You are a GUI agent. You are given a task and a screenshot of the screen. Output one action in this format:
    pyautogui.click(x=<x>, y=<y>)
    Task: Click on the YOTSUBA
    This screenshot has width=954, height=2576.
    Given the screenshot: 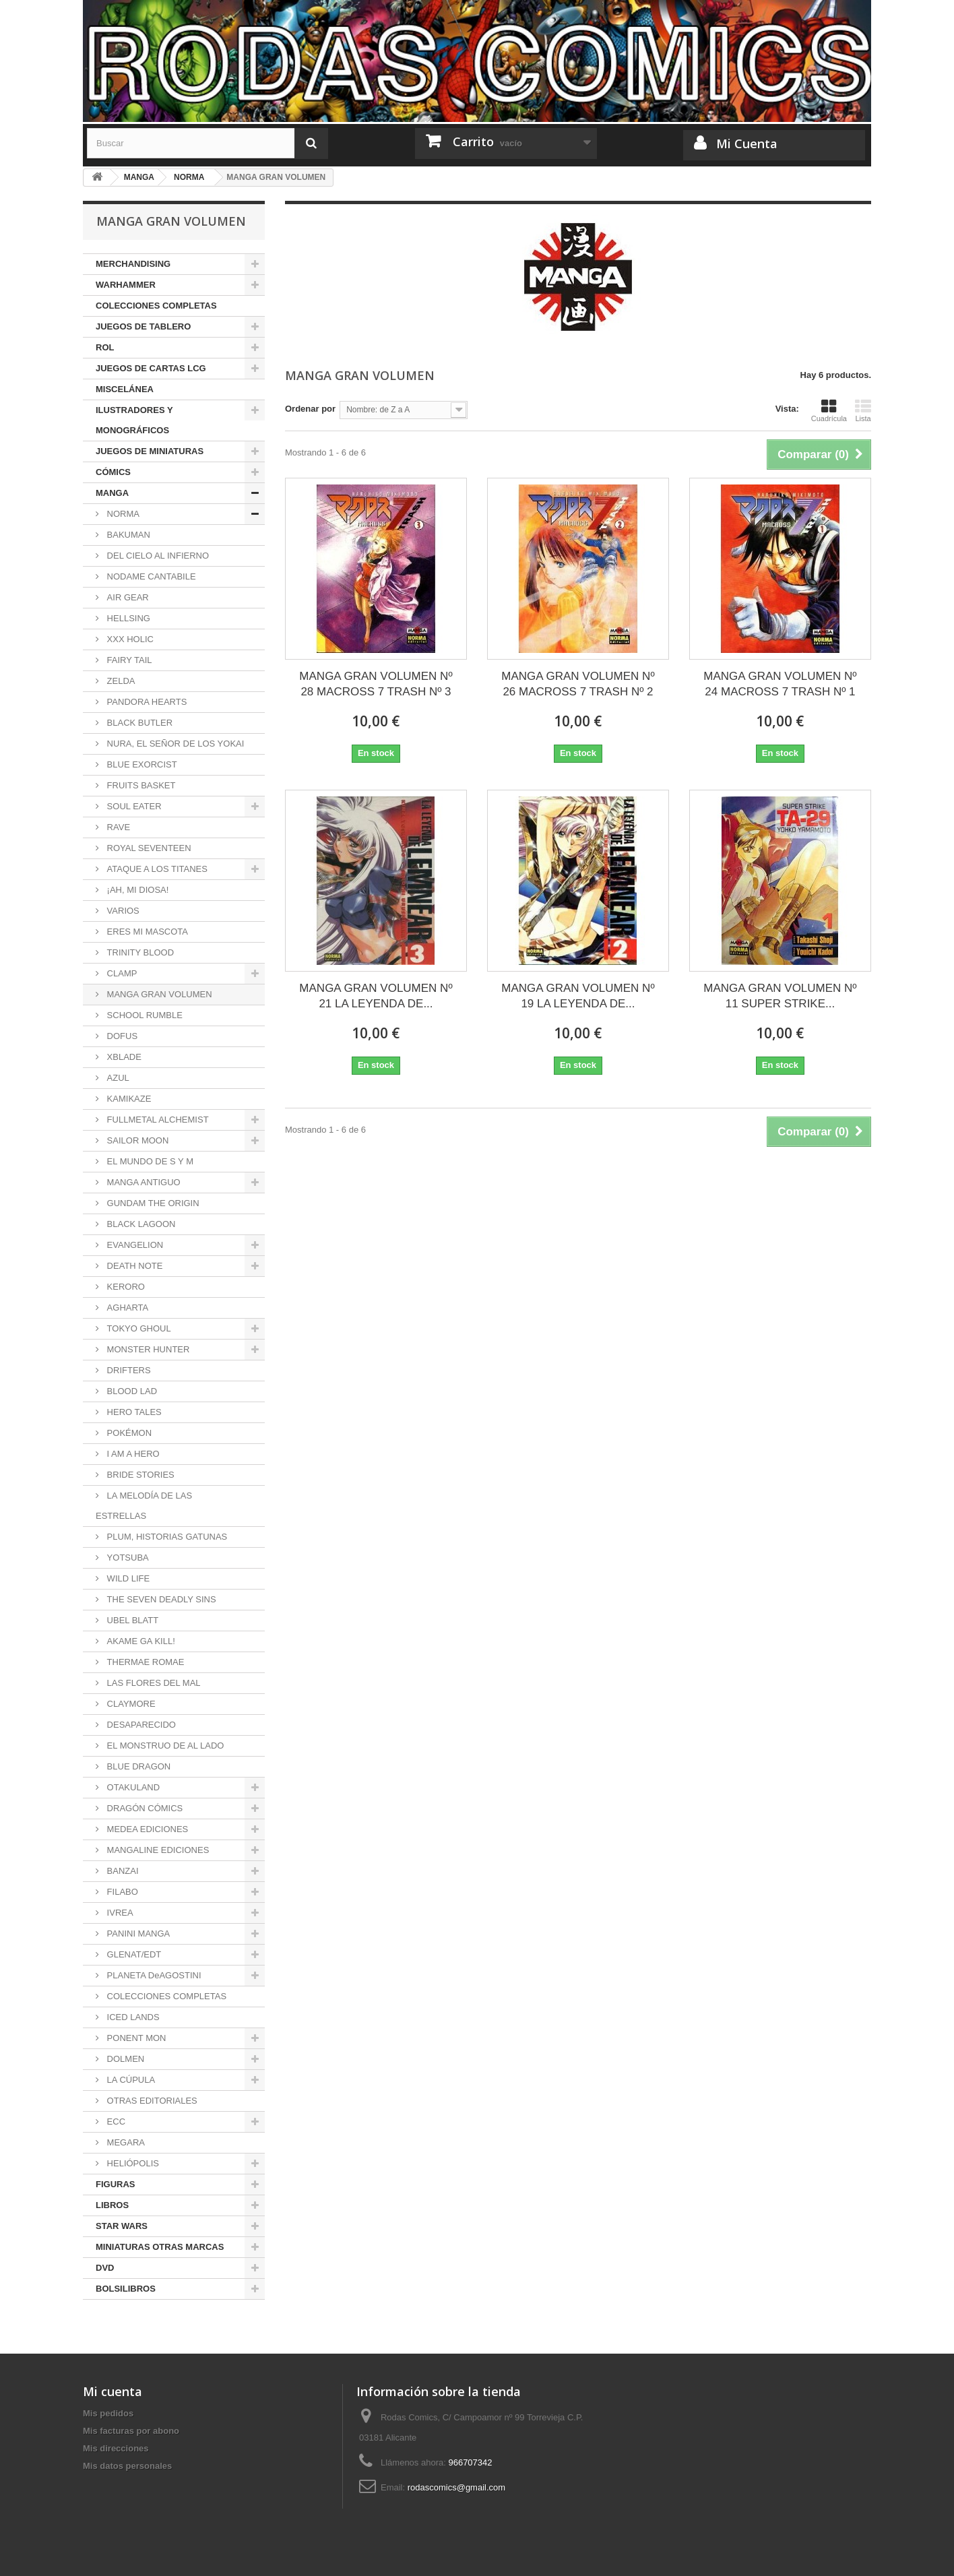 What is the action you would take?
    pyautogui.click(x=126, y=1557)
    